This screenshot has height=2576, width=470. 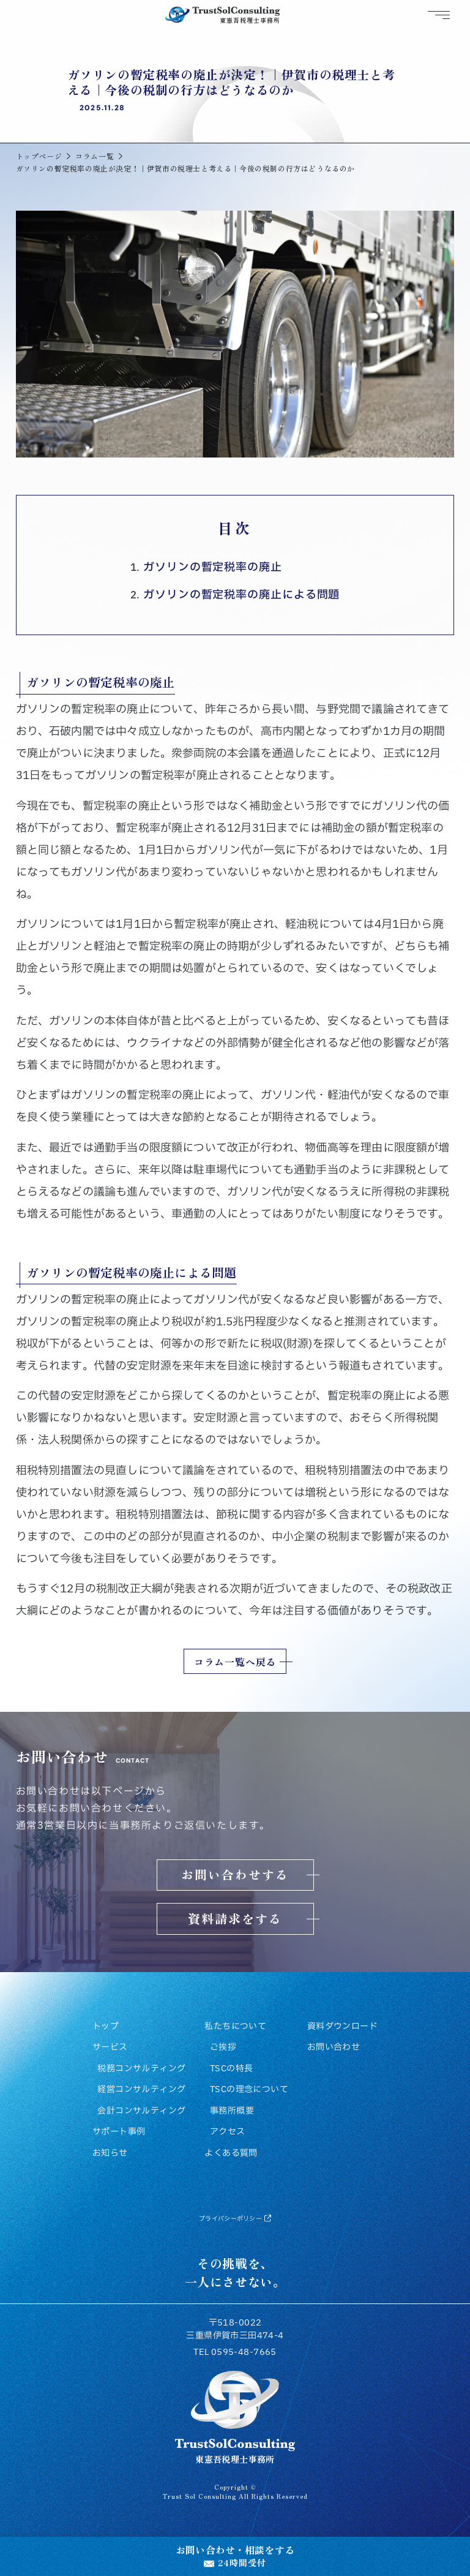 I want to click on お問い合わせ, so click(x=333, y=2047).